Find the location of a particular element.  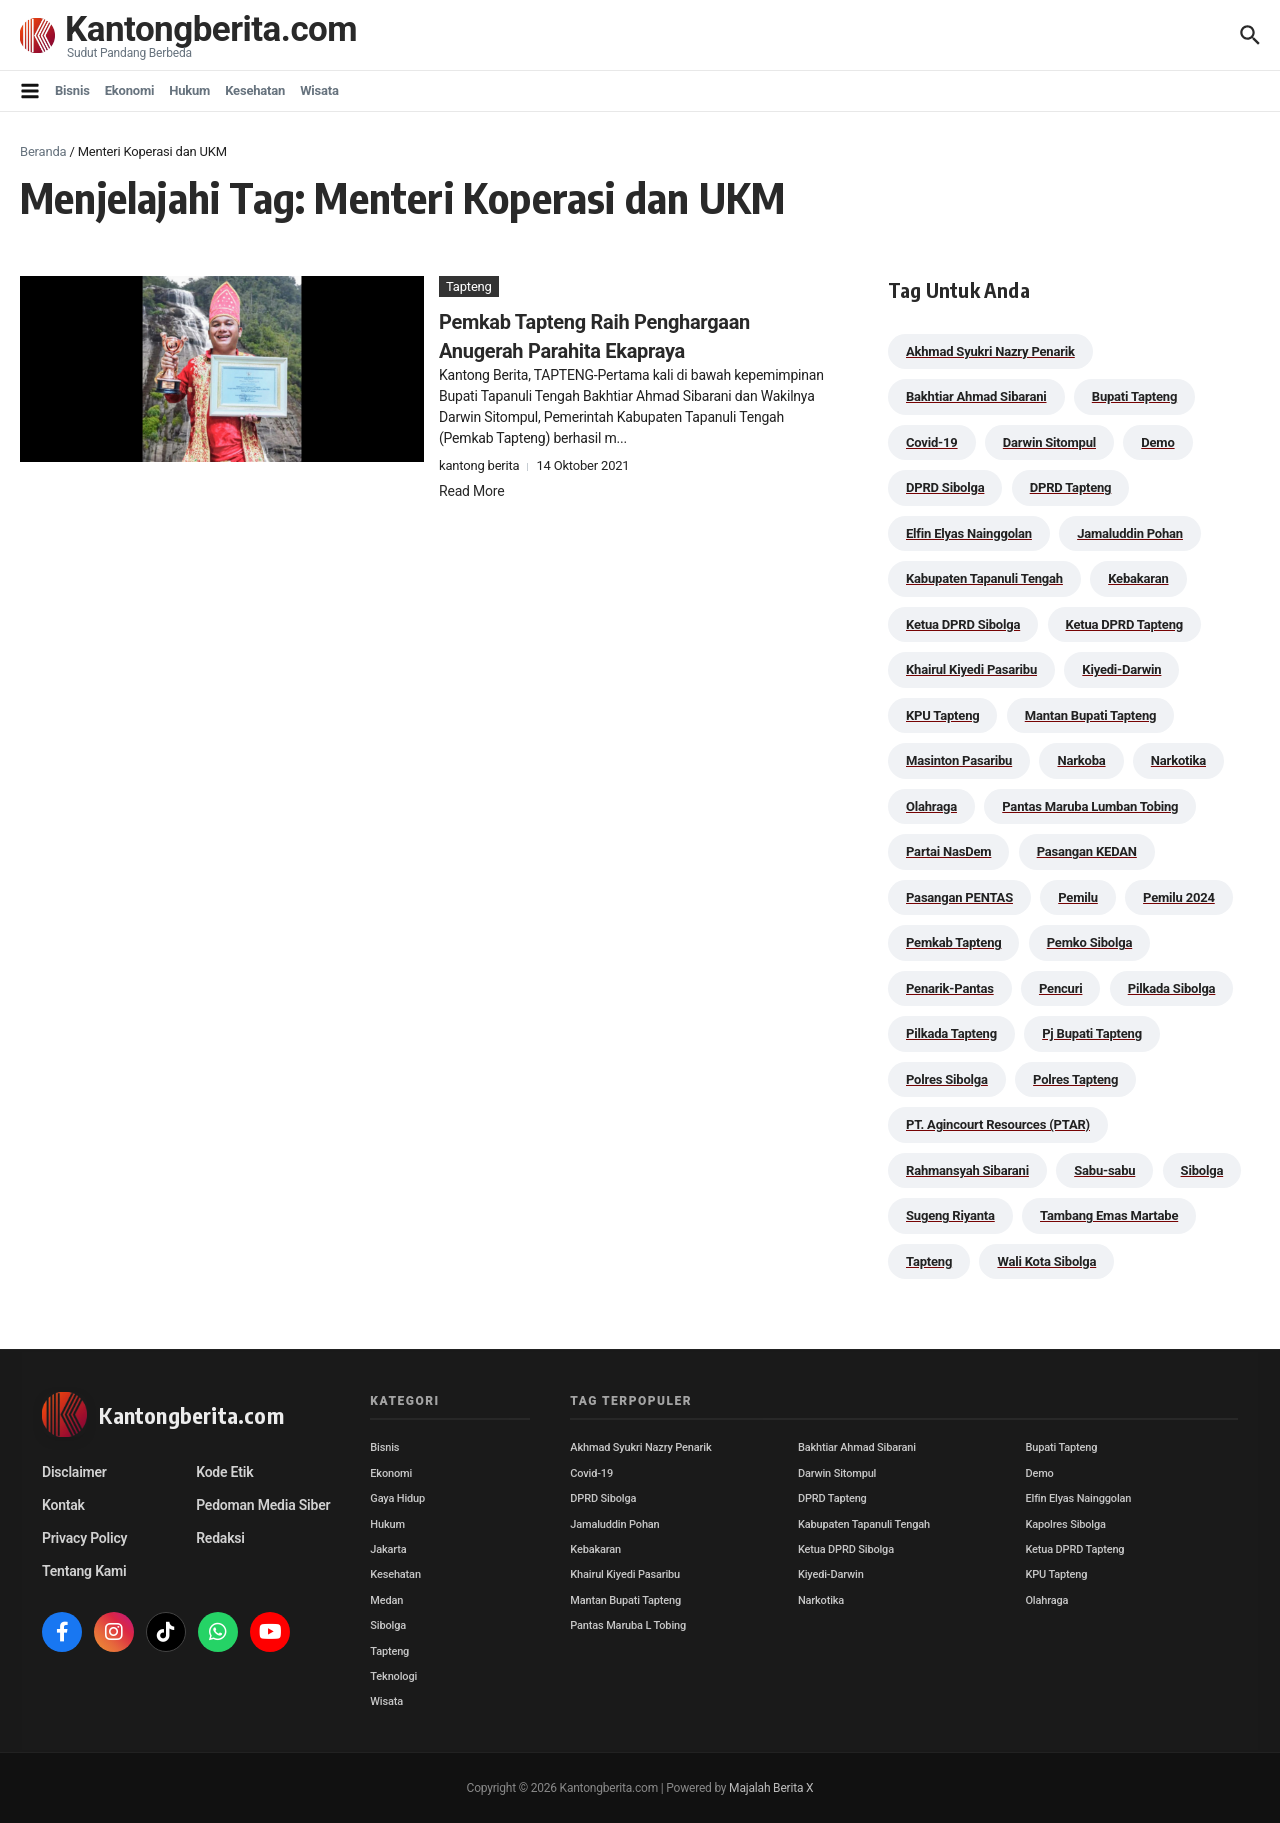

Ketua DPRD Tapteng is located at coordinates (1074, 1549).